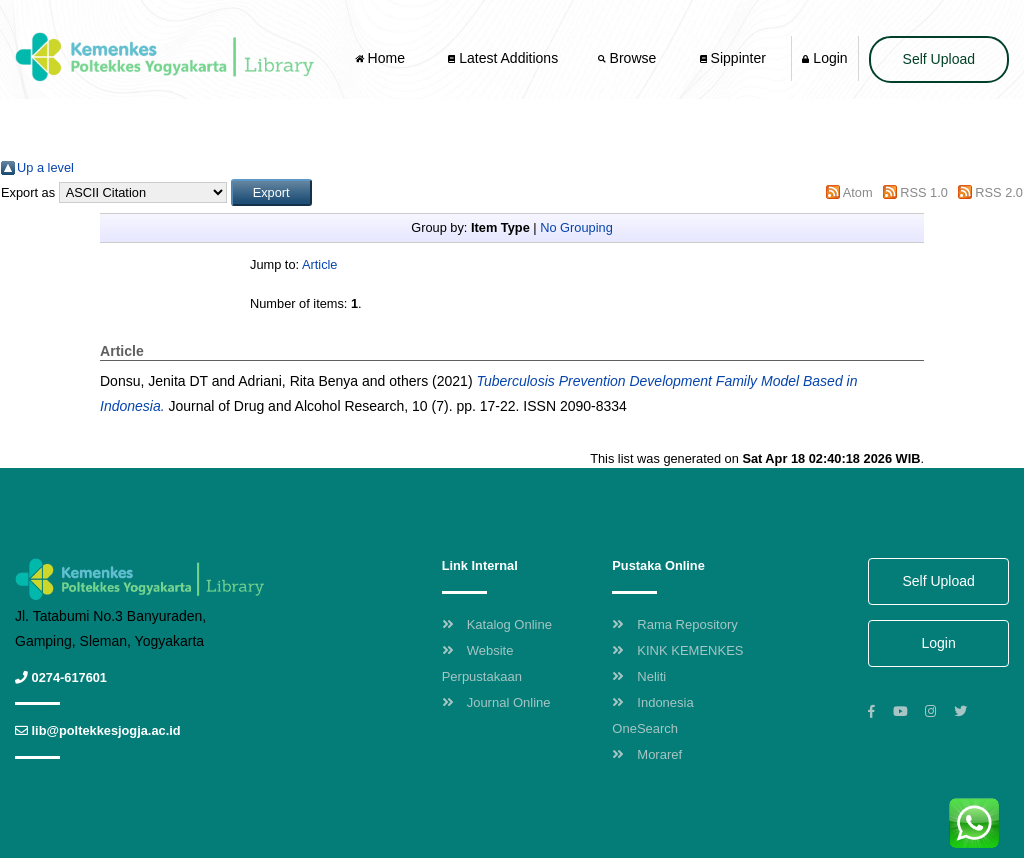  Describe the element at coordinates (503, 58) in the screenshot. I see `Latest Additions` at that location.